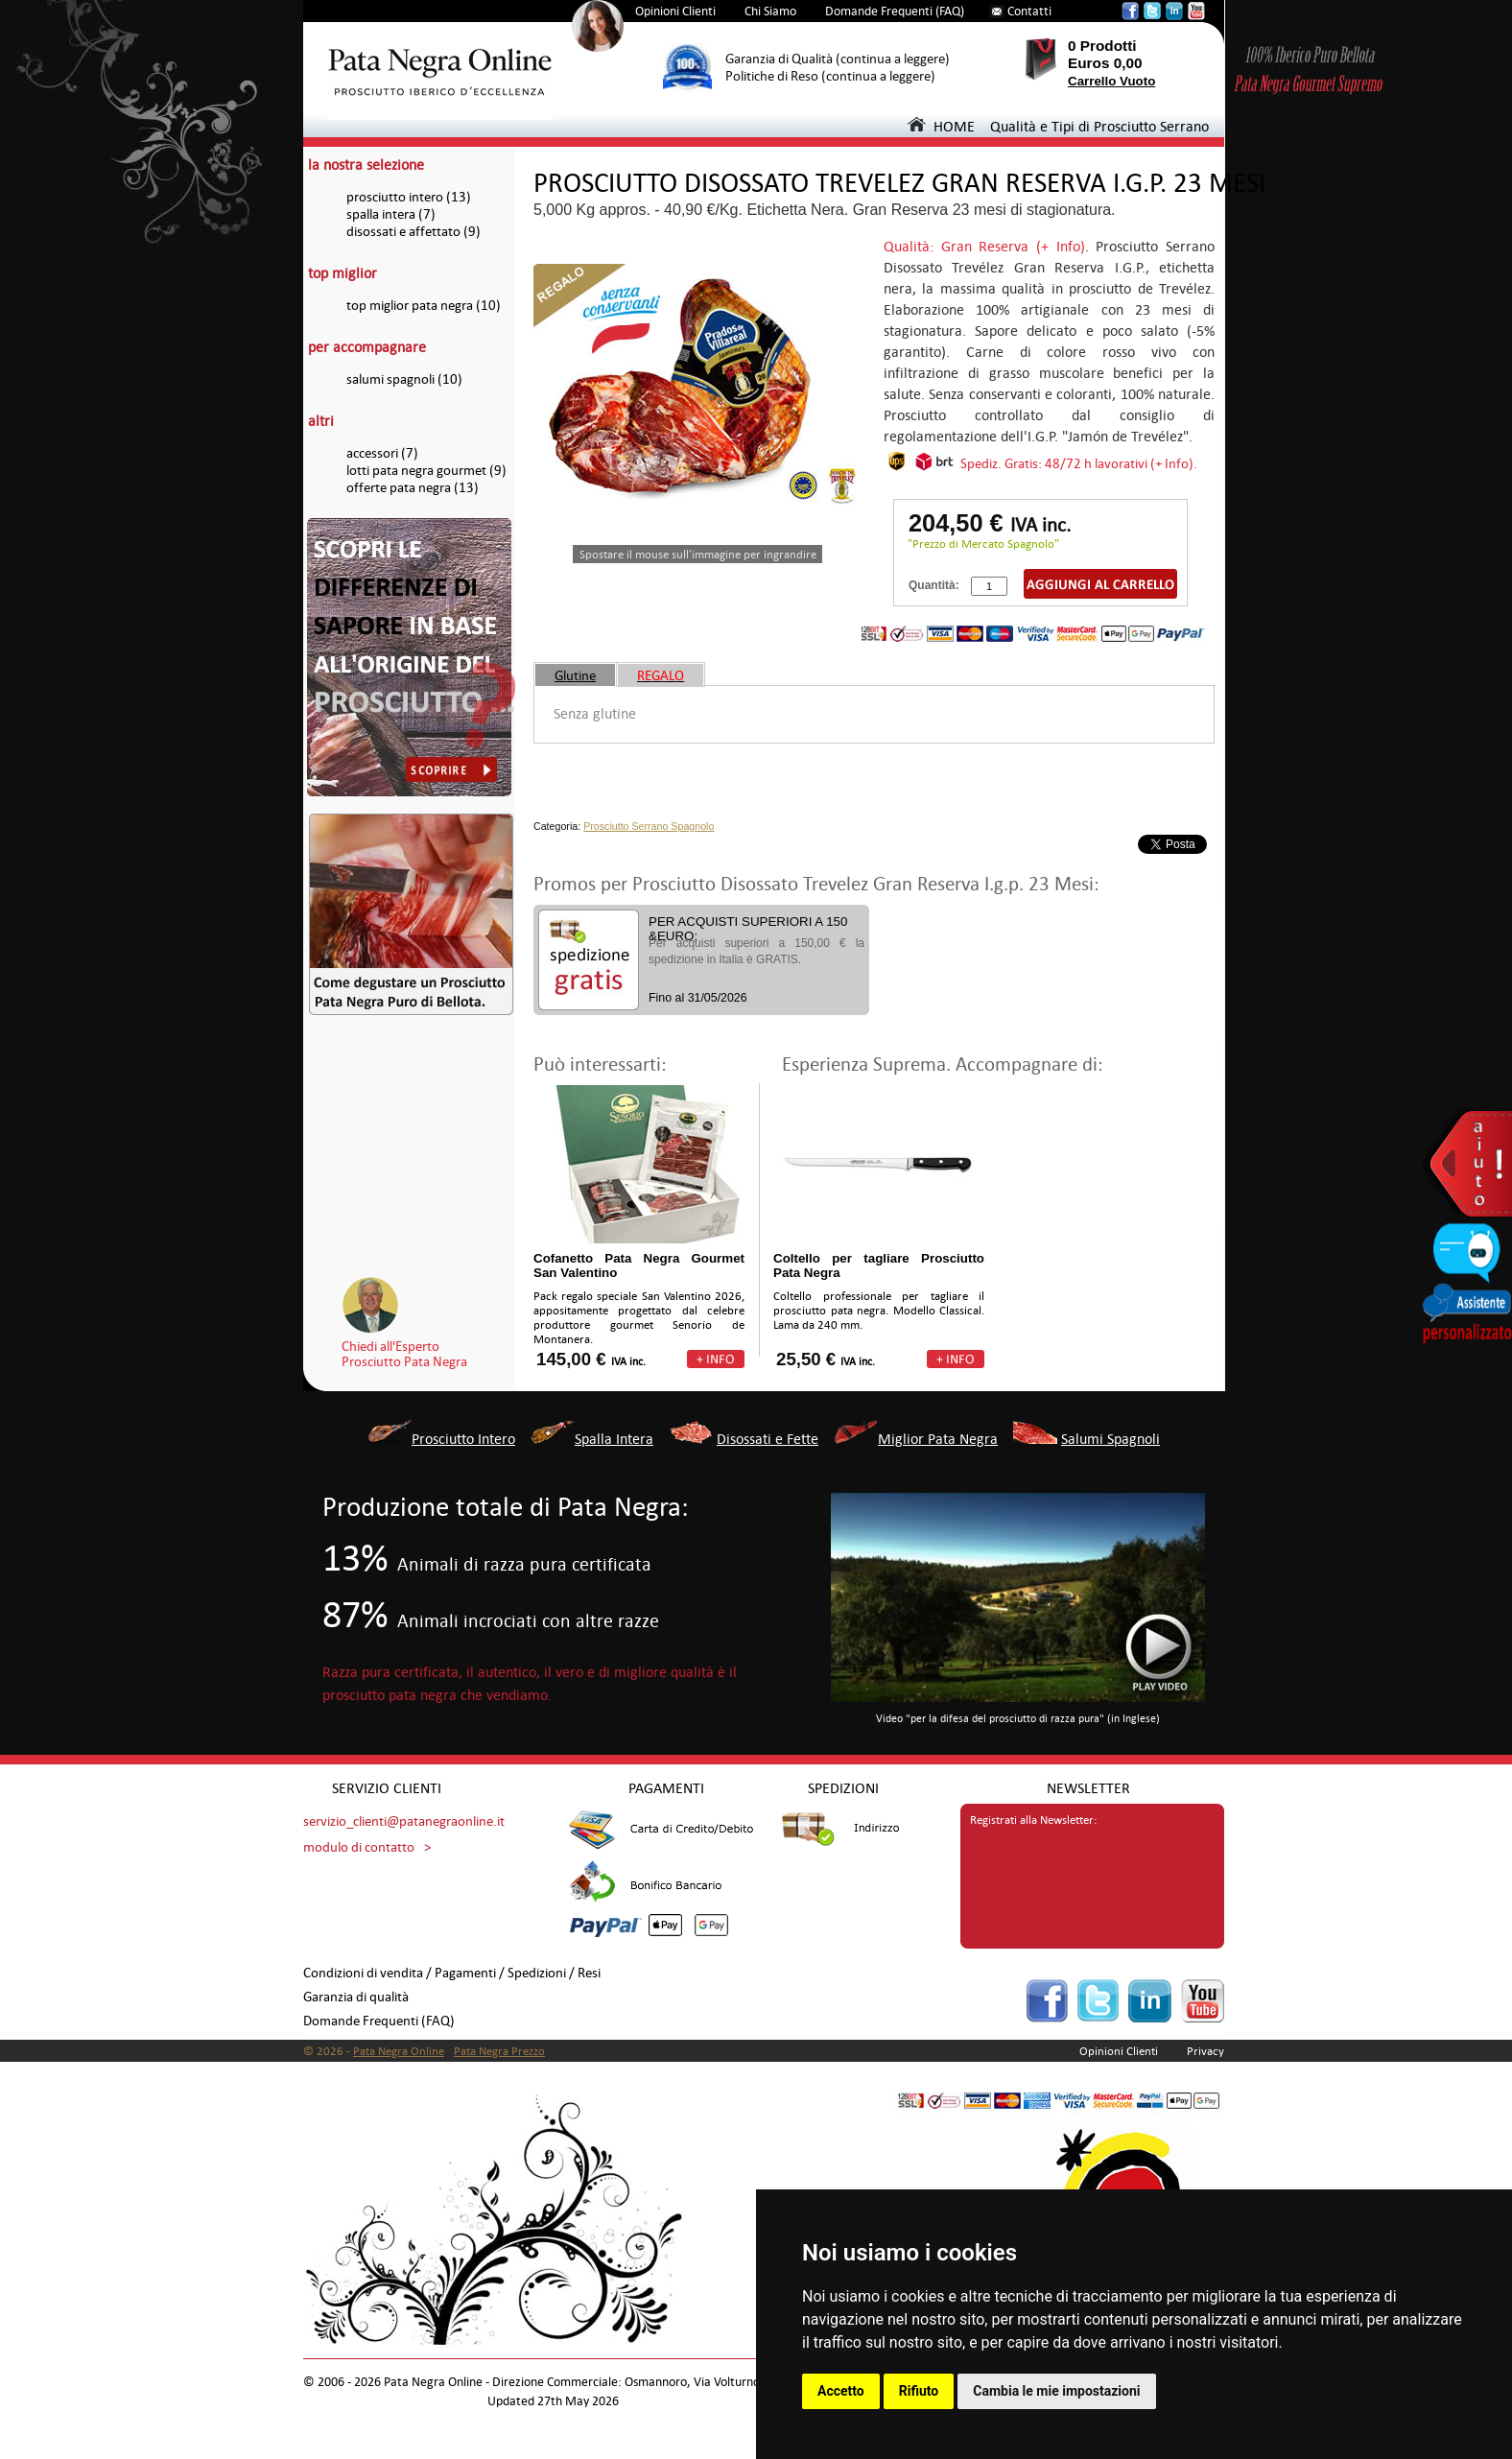 Image resolution: width=1512 pixels, height=2459 pixels. I want to click on disossati e affettato (9), so click(413, 232).